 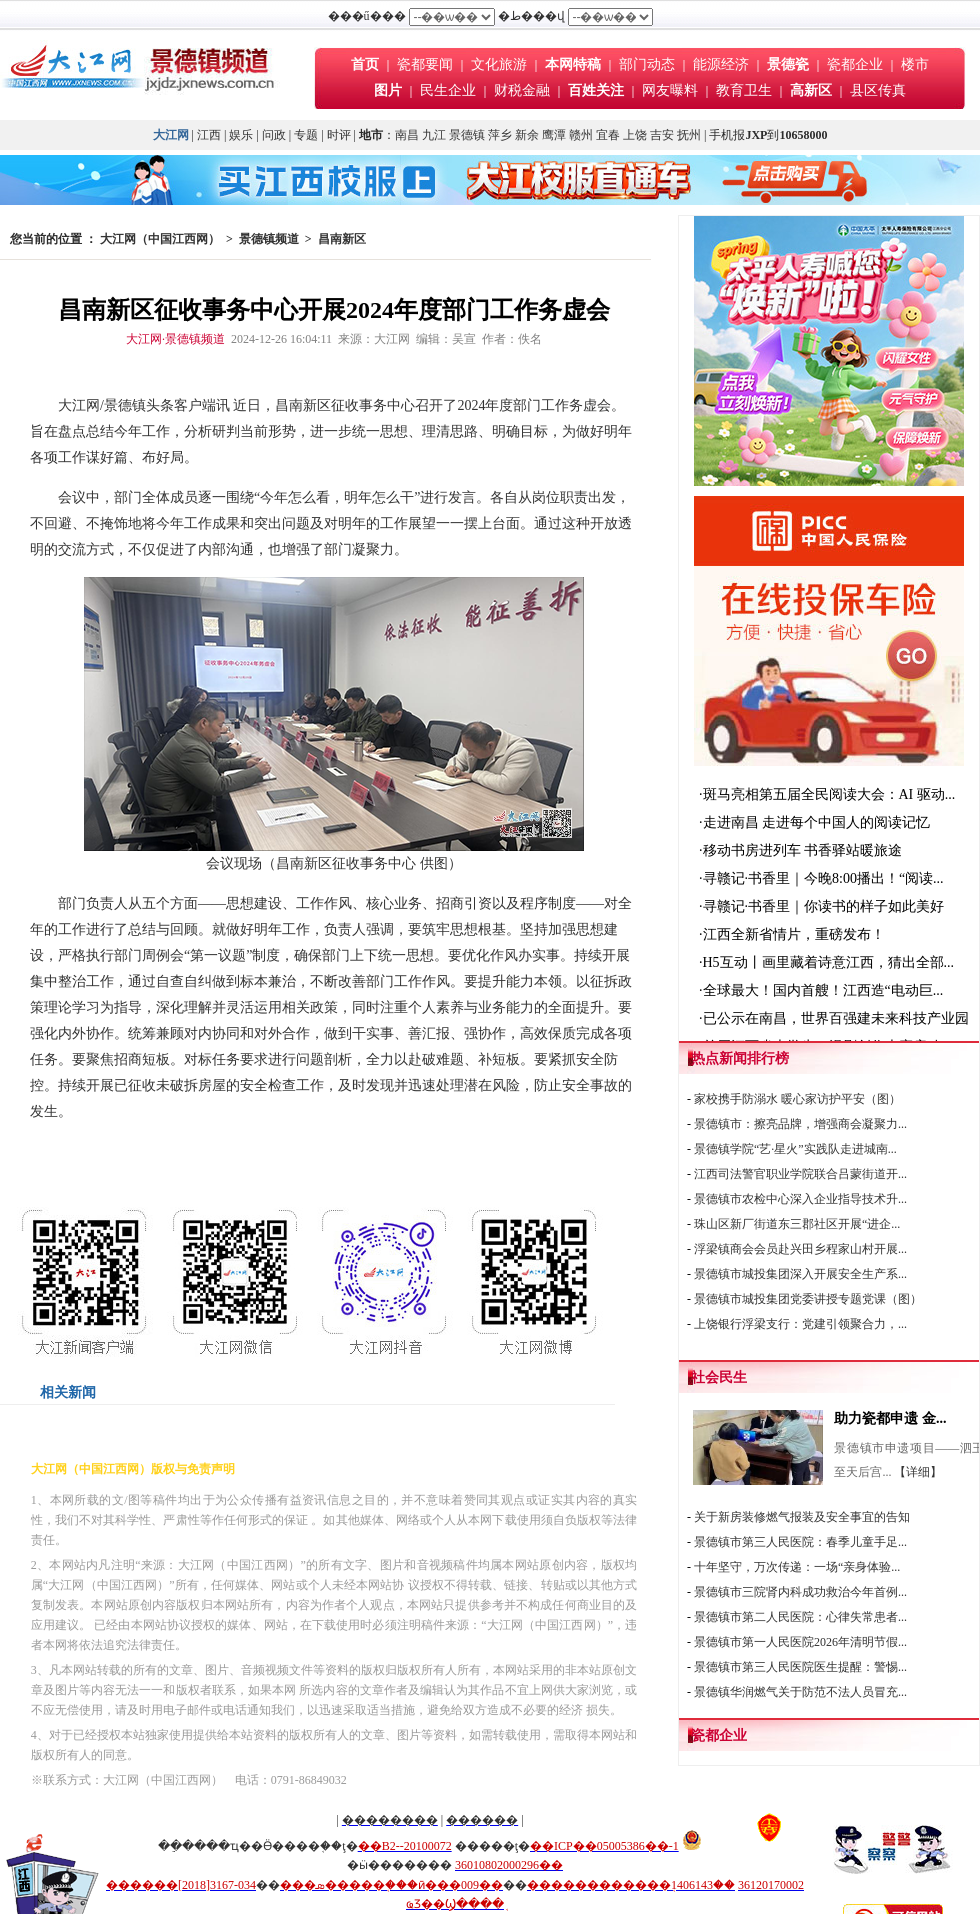 What do you see at coordinates (467, 135) in the screenshot?
I see `景德镇` at bounding box center [467, 135].